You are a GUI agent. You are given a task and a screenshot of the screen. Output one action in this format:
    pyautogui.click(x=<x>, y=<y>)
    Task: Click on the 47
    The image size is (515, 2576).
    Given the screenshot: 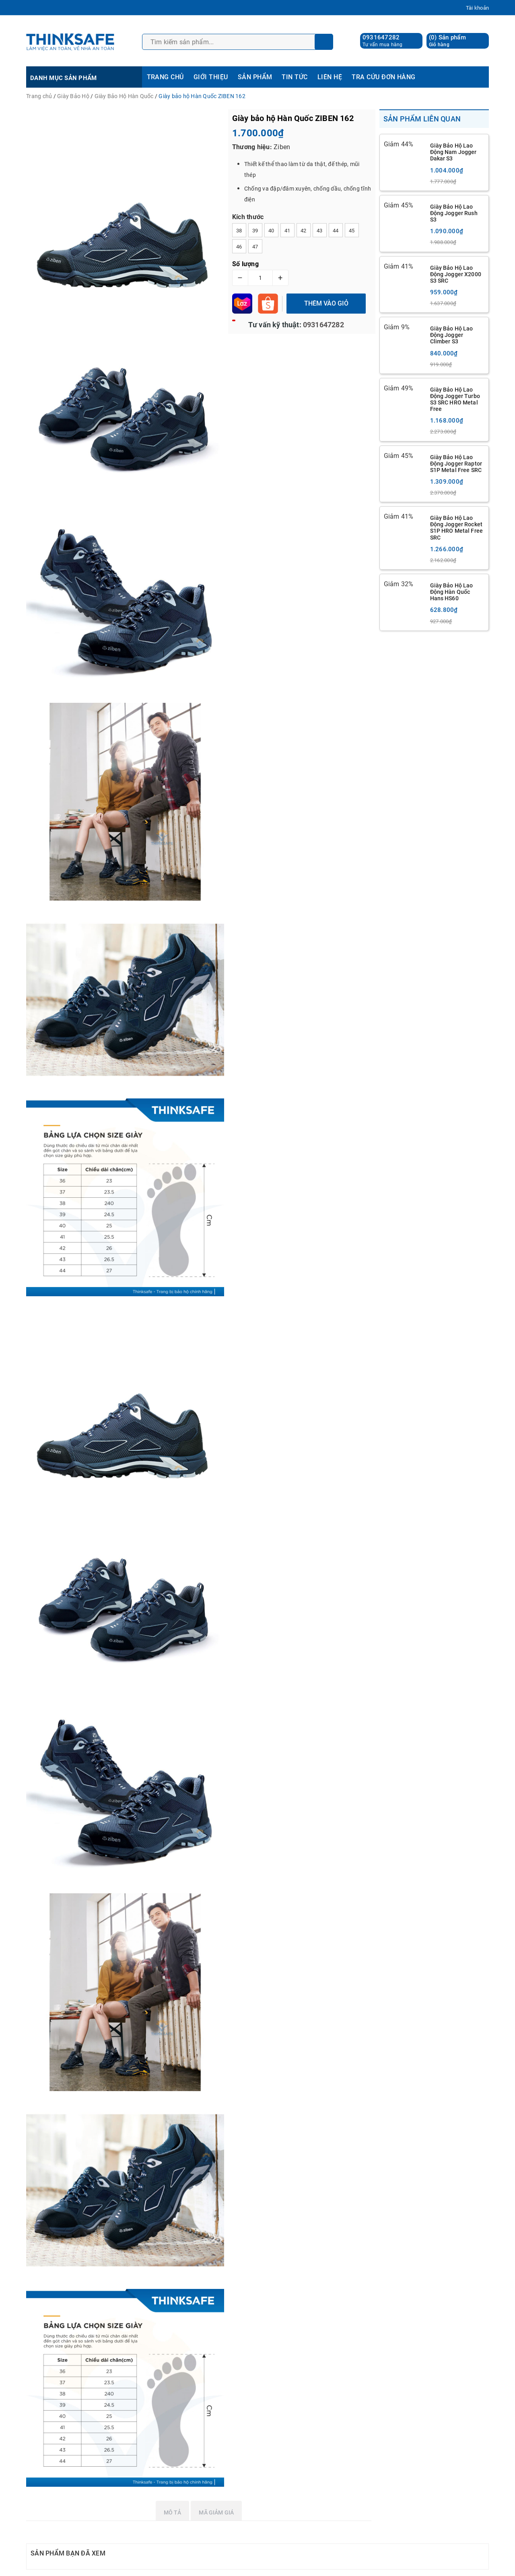 What is the action you would take?
    pyautogui.click(x=255, y=247)
    